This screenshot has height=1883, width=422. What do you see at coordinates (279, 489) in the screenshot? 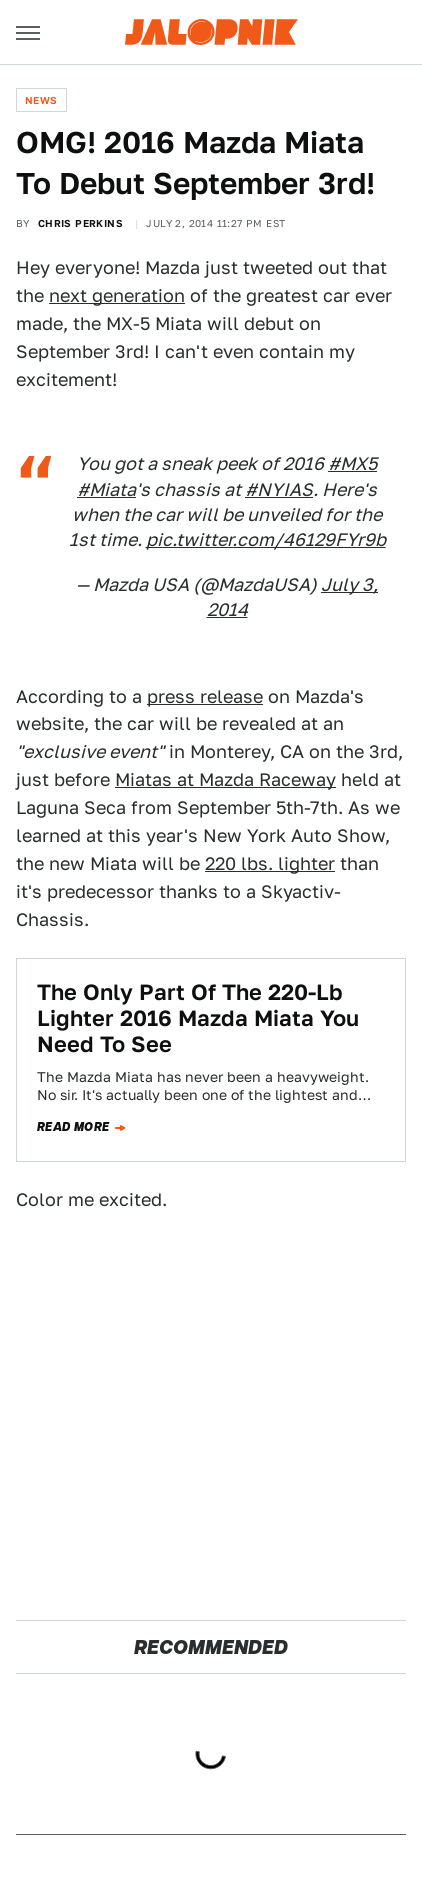
I see `#NYIAS` at bounding box center [279, 489].